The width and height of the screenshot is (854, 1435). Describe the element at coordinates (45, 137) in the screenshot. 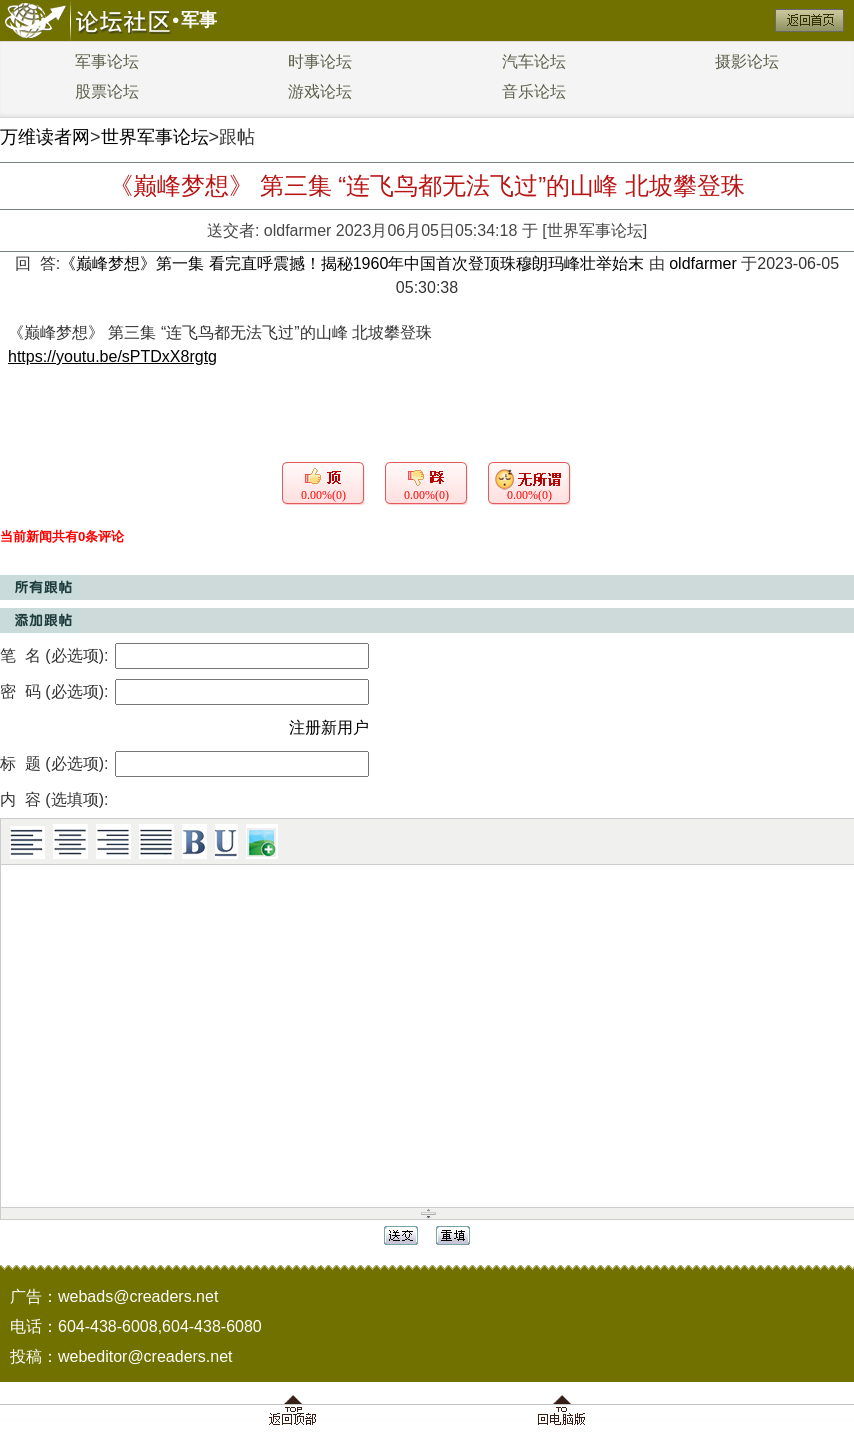

I see `万维读者网` at that location.